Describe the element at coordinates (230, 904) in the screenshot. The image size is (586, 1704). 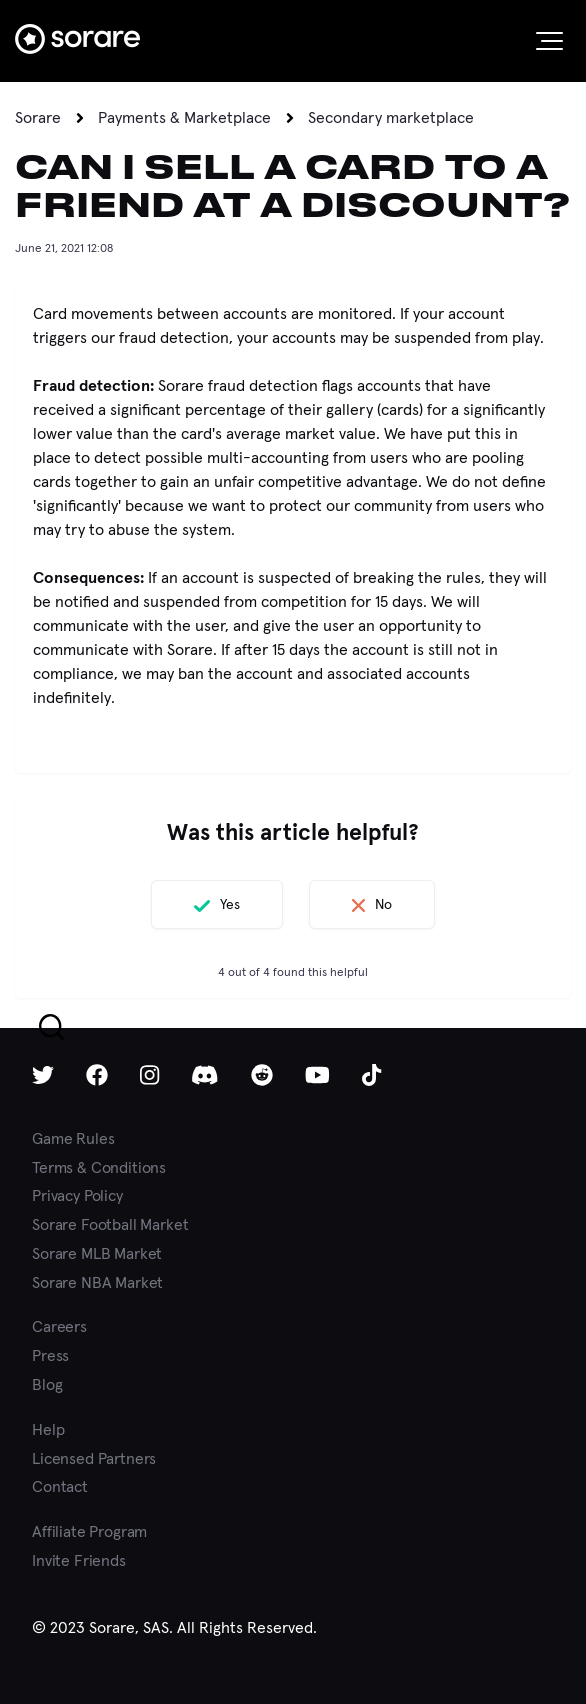
I see `Yes [This article was helpful]` at that location.